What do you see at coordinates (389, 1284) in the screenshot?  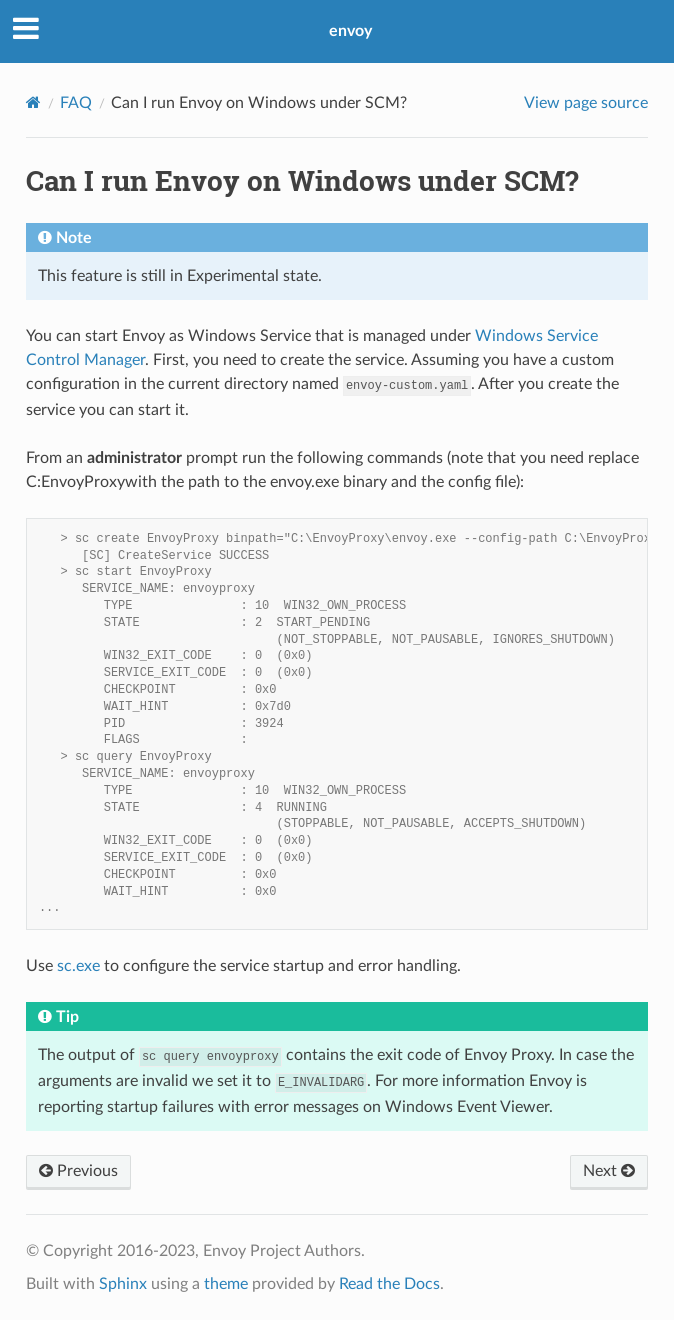 I see `Read the Docs` at bounding box center [389, 1284].